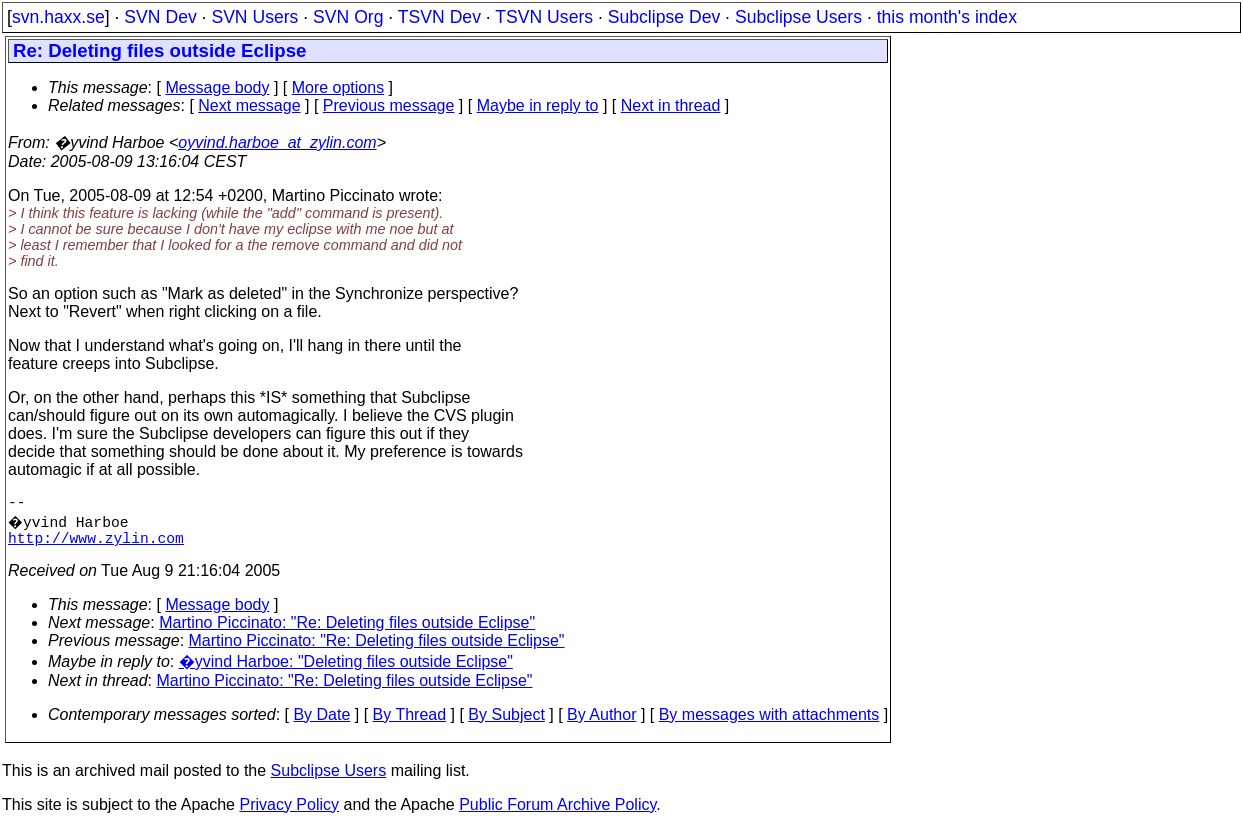  What do you see at coordinates (249, 105) in the screenshot?
I see `Next message` at bounding box center [249, 105].